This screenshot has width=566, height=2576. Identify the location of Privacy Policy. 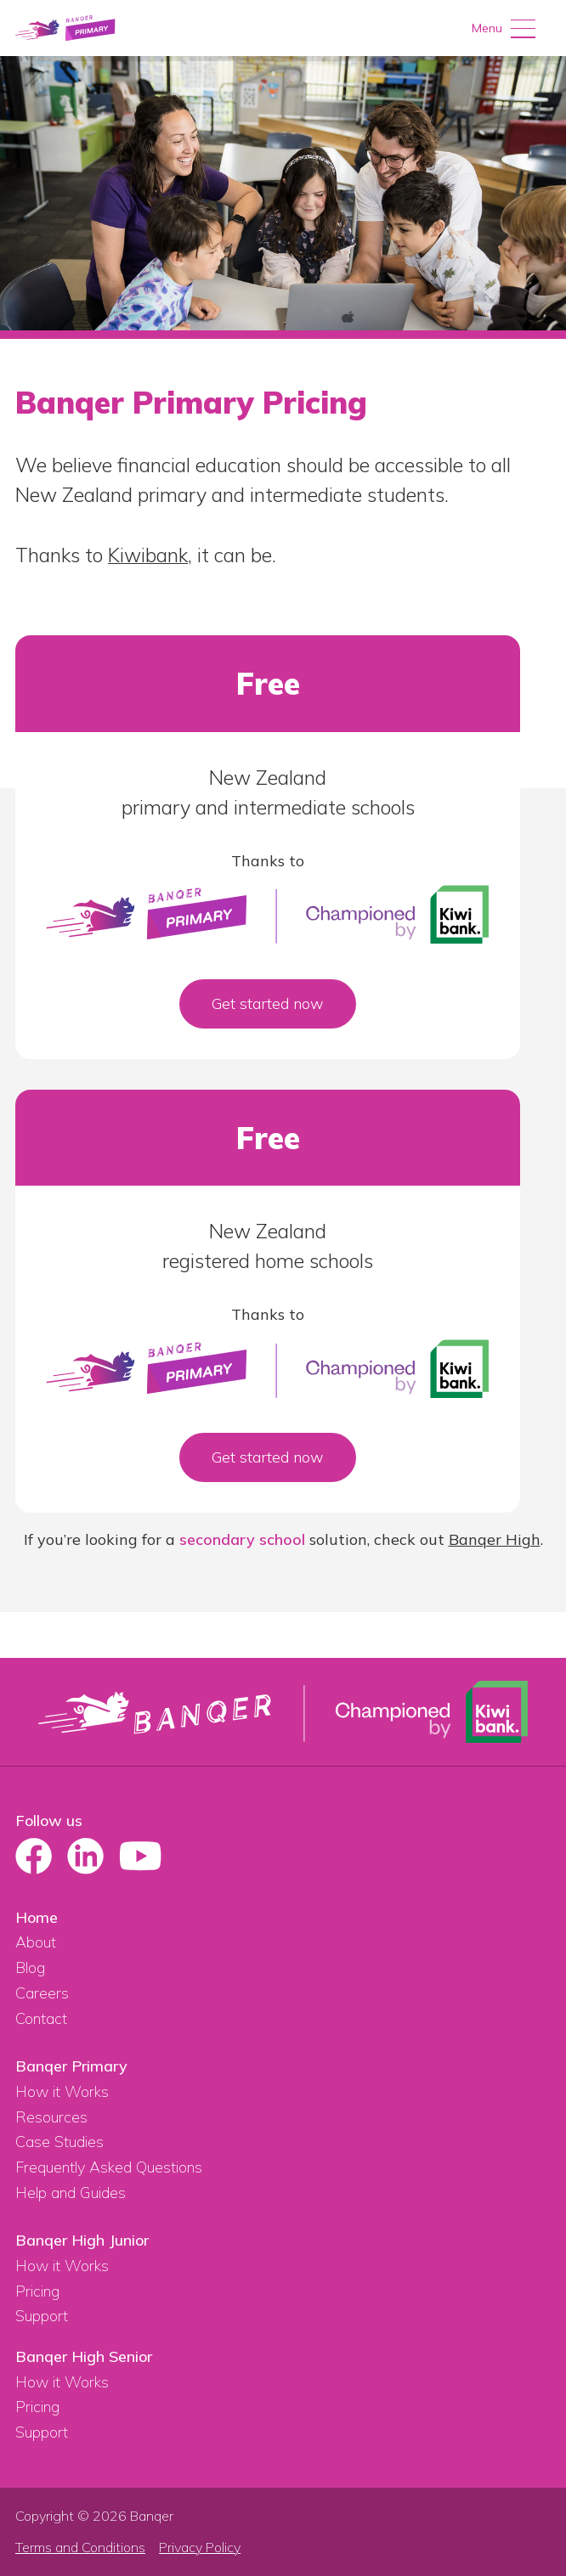
(200, 2547).